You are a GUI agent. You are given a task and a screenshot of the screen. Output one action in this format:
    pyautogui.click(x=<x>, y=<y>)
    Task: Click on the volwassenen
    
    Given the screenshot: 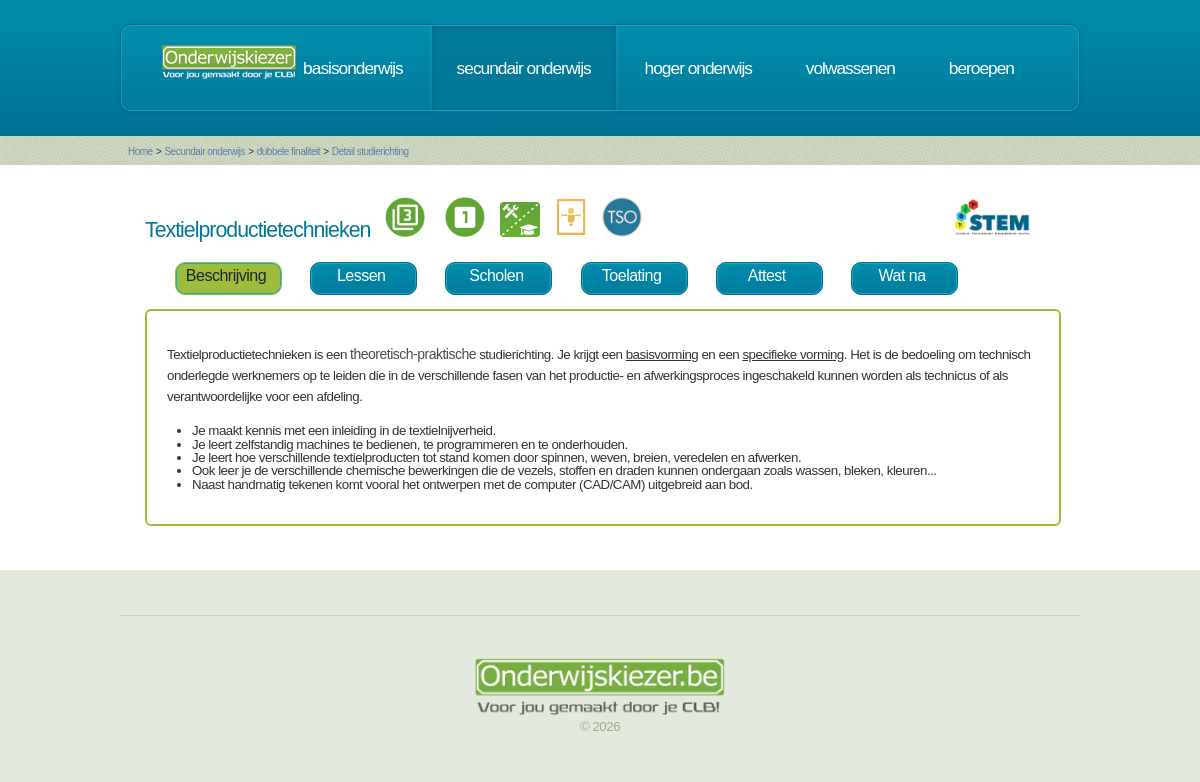 What is the action you would take?
    pyautogui.click(x=850, y=68)
    